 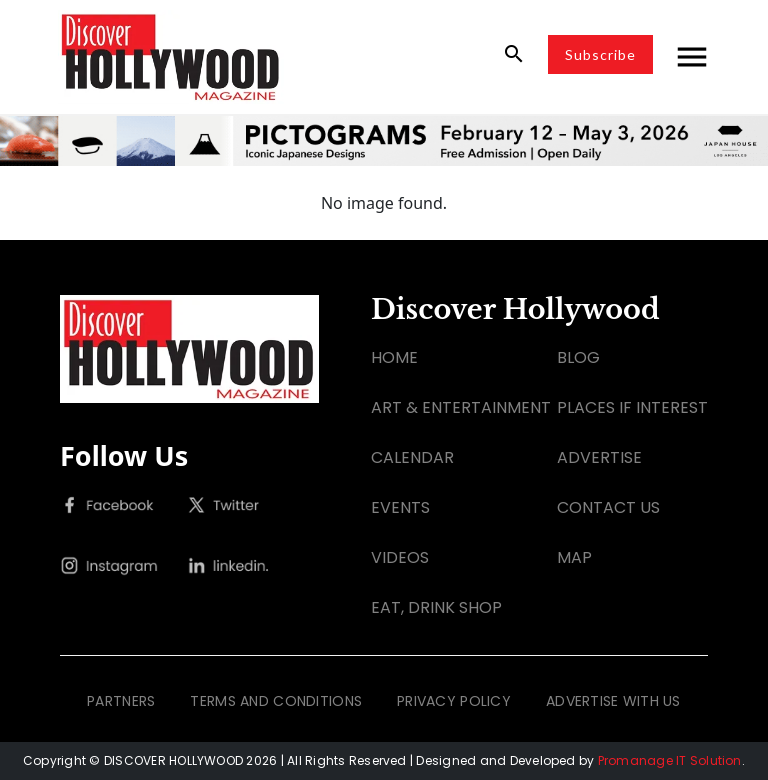 I want to click on PARTNERS, so click(x=121, y=701).